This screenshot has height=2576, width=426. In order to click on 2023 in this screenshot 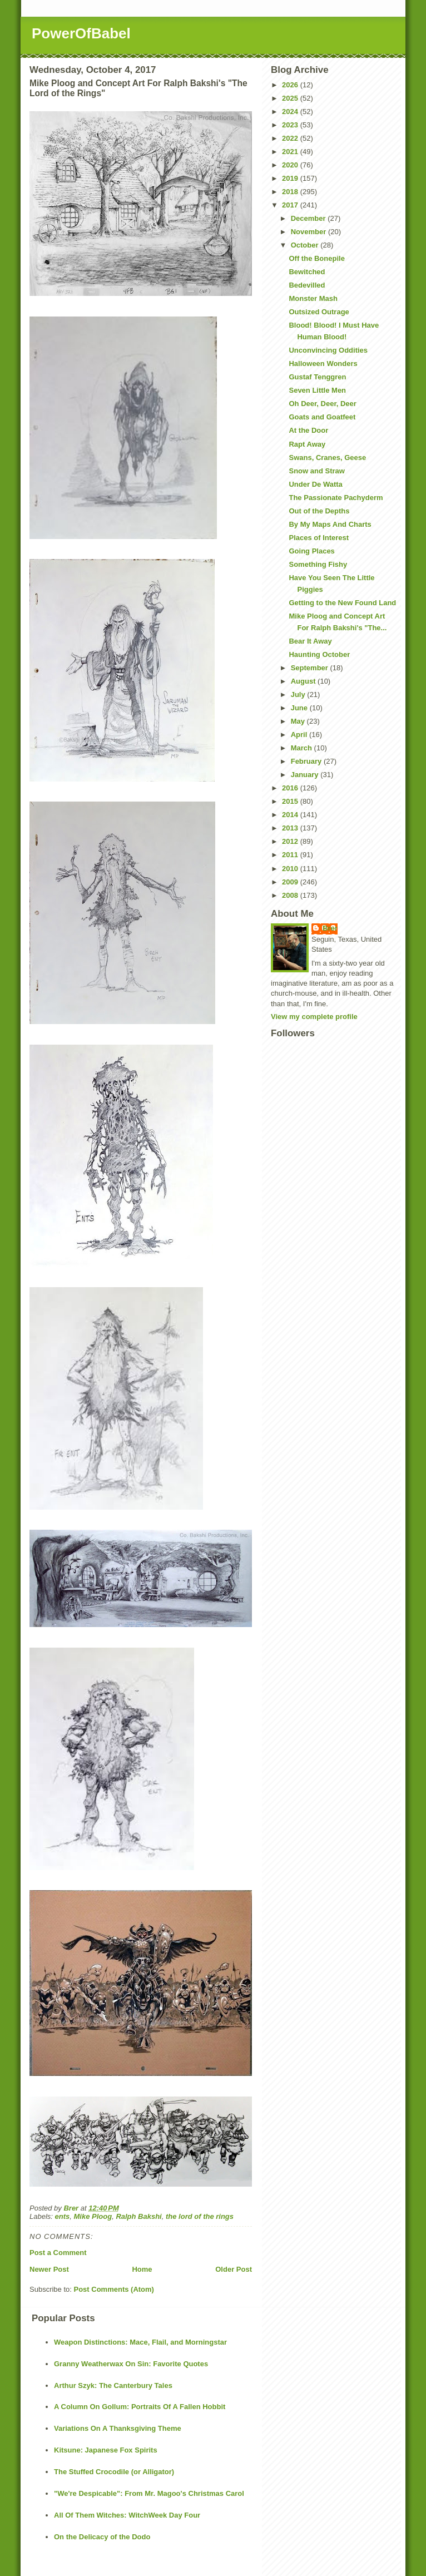, I will do `click(291, 125)`.